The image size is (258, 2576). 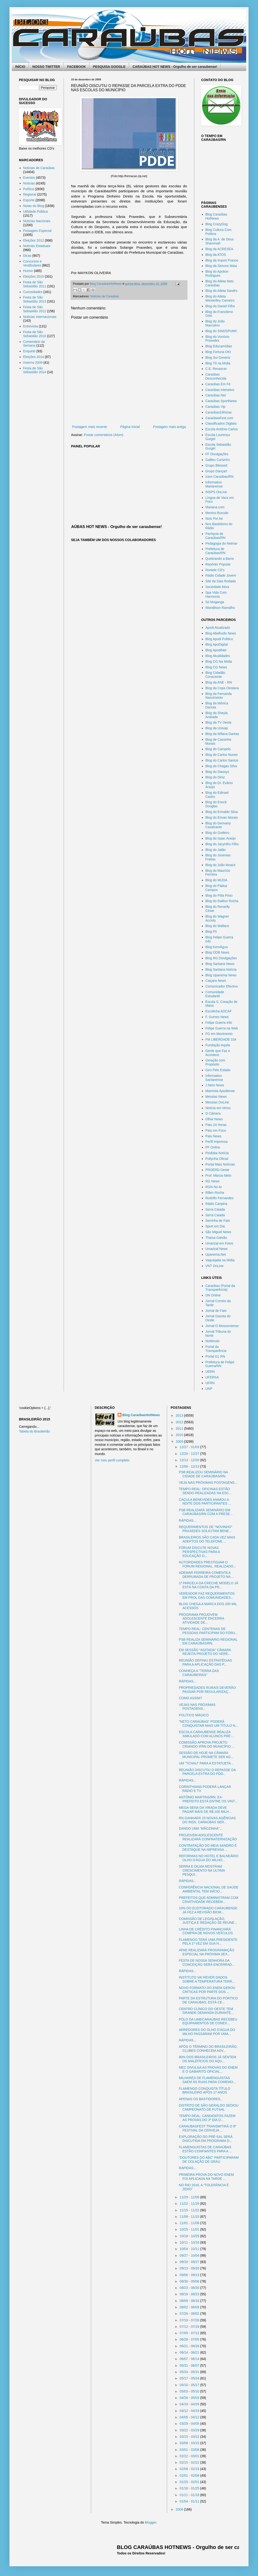 What do you see at coordinates (214, 484) in the screenshot?
I see `Informativo Marianense` at bounding box center [214, 484].